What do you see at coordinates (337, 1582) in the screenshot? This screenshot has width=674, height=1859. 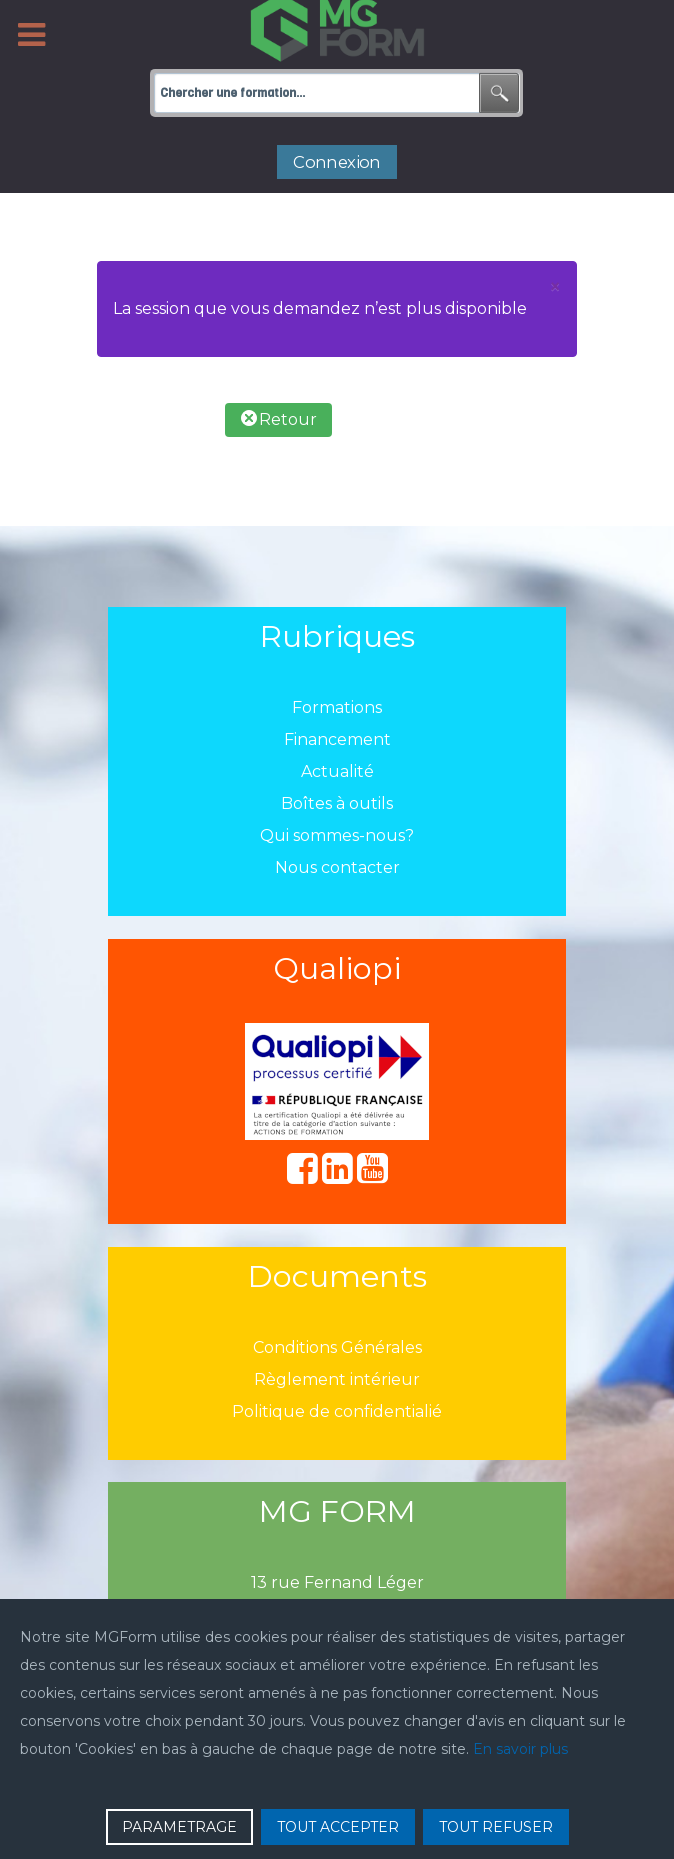 I see `13 rue Fernand Léger` at bounding box center [337, 1582].